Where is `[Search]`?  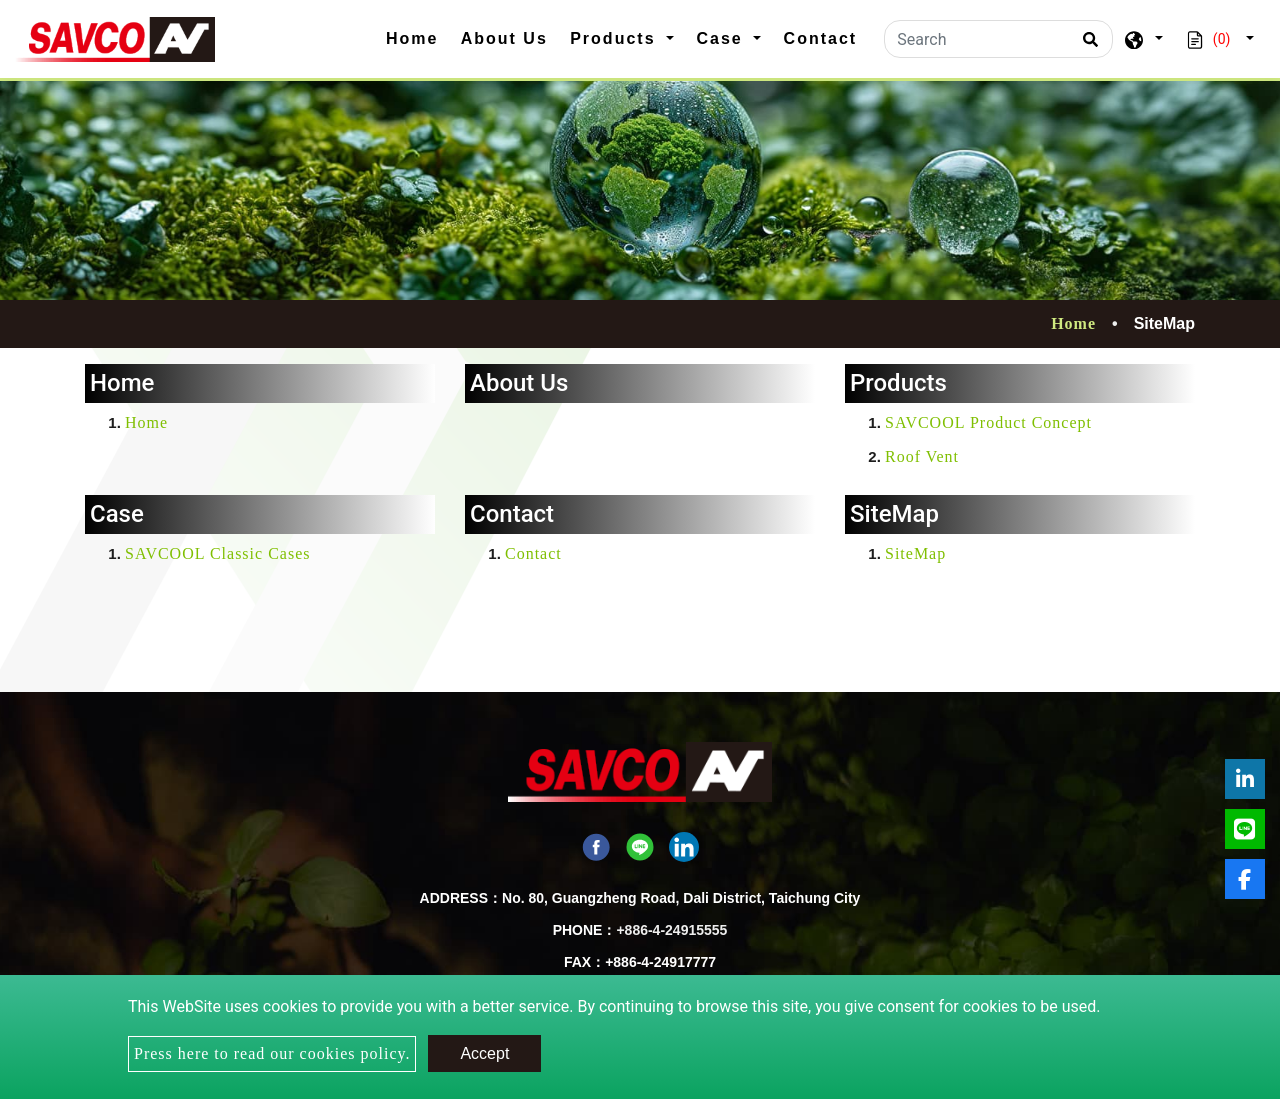 [Search] is located at coordinates (998, 39).